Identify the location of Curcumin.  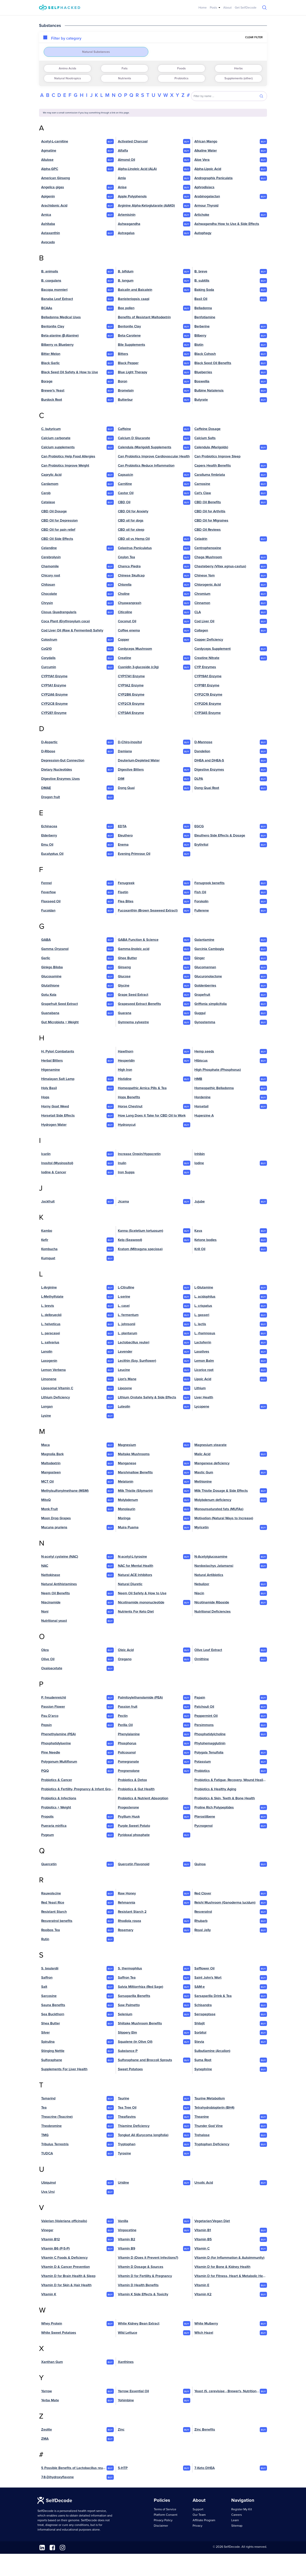
(48, 667).